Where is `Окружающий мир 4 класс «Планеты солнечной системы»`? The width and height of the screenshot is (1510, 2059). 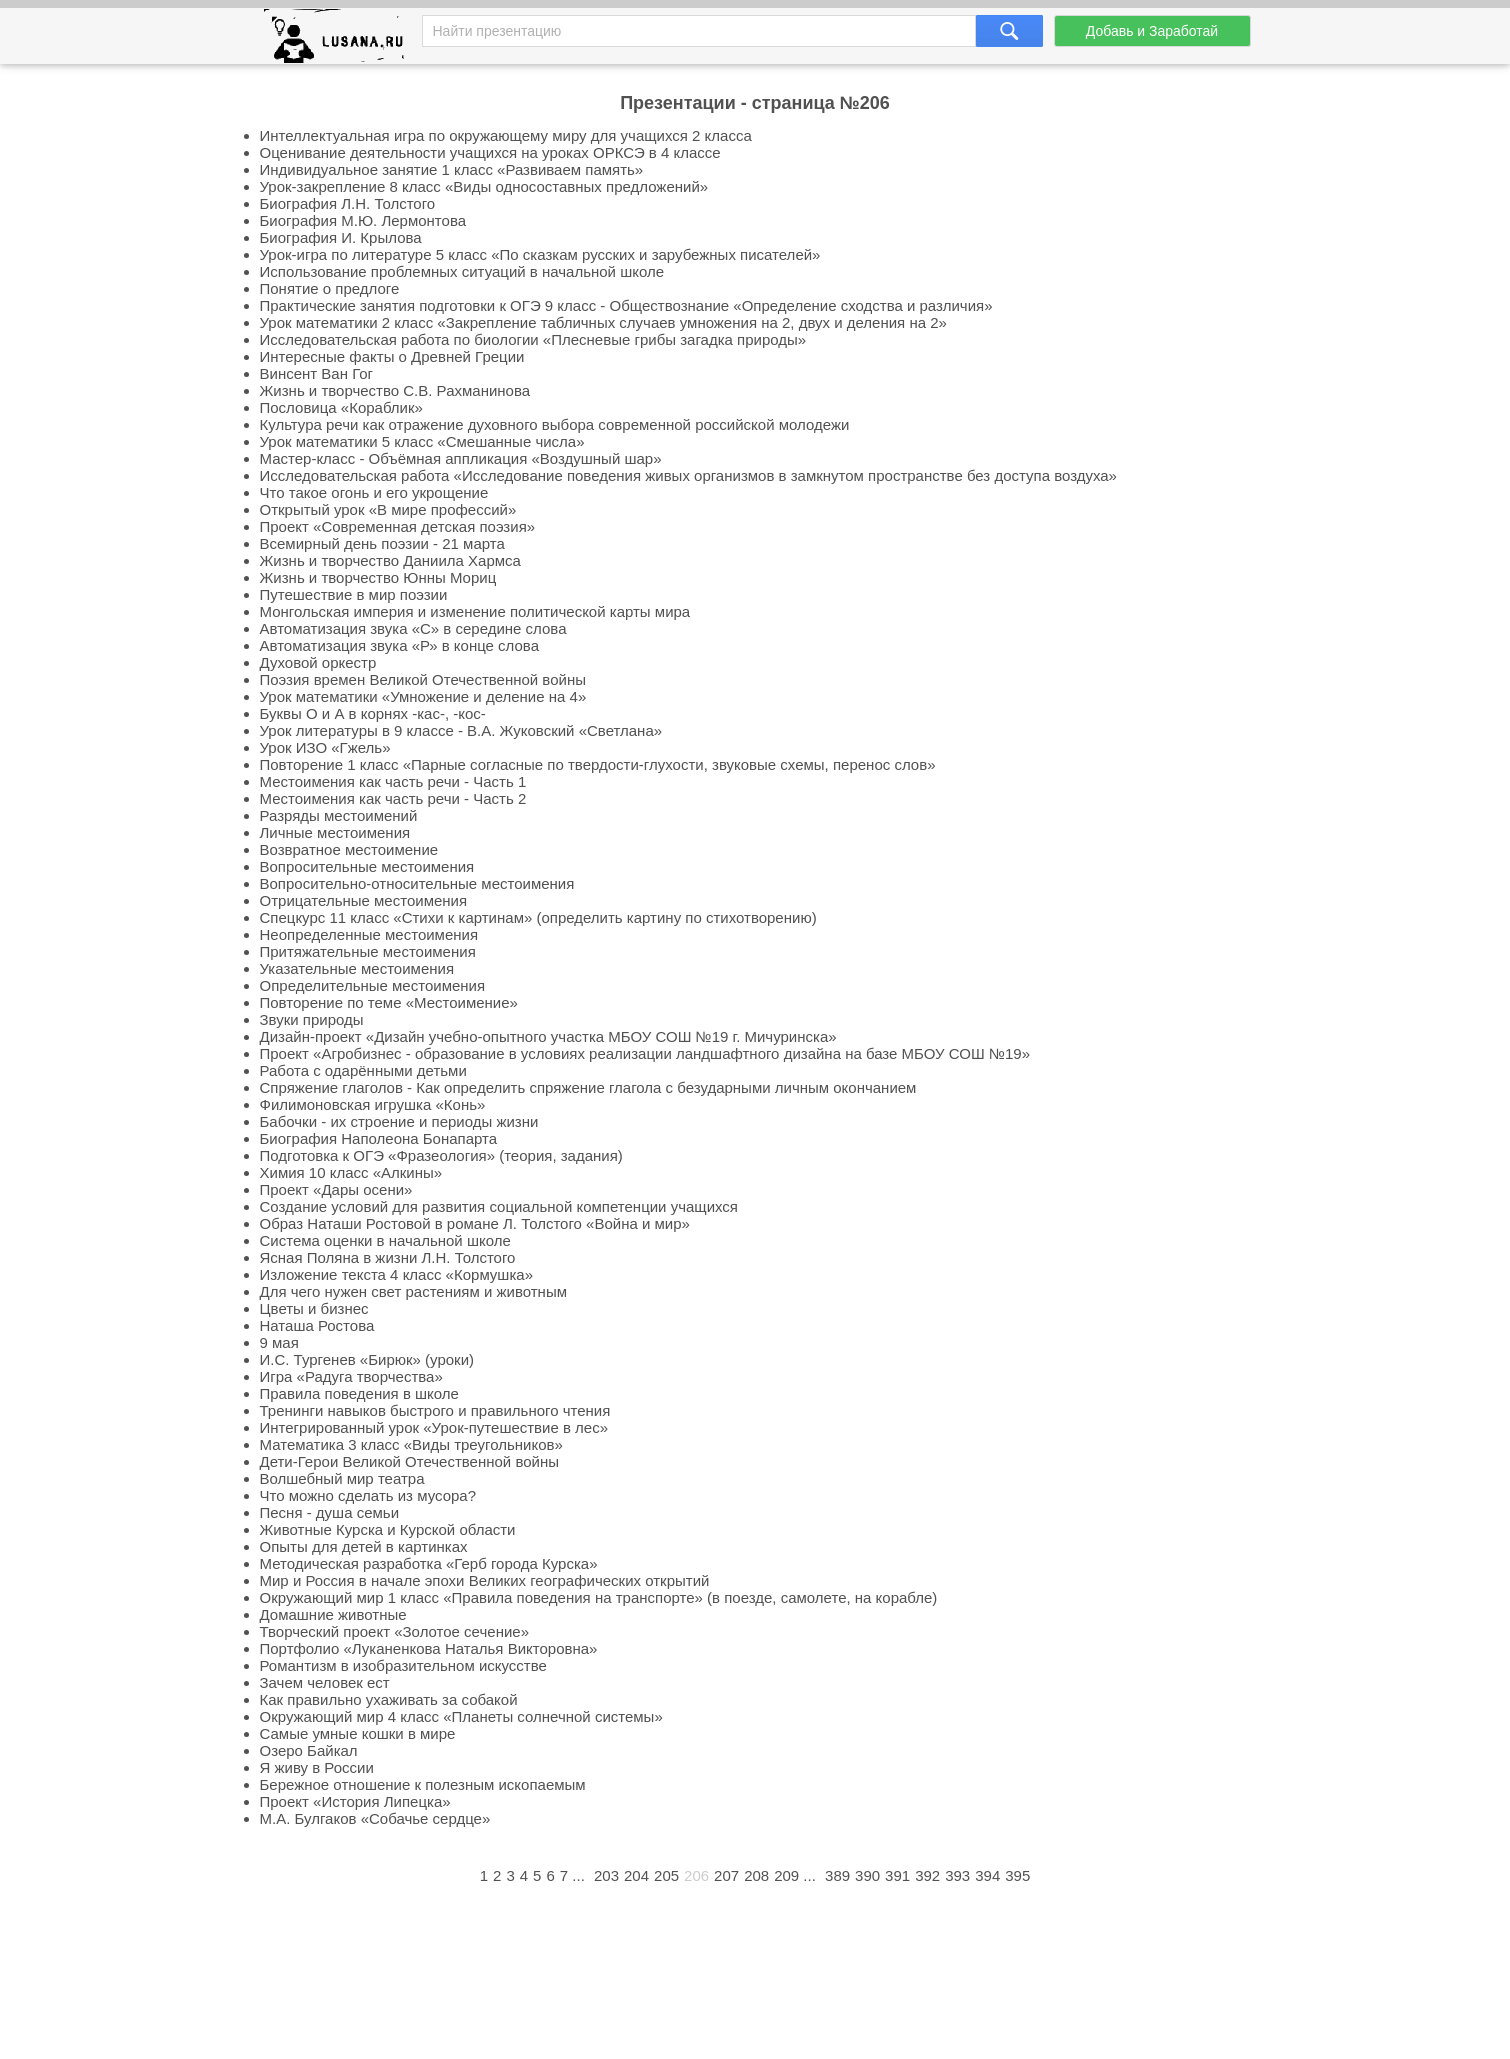
Окружающий мир 4 класс «Планеты солнечной системы» is located at coordinates (461, 1716).